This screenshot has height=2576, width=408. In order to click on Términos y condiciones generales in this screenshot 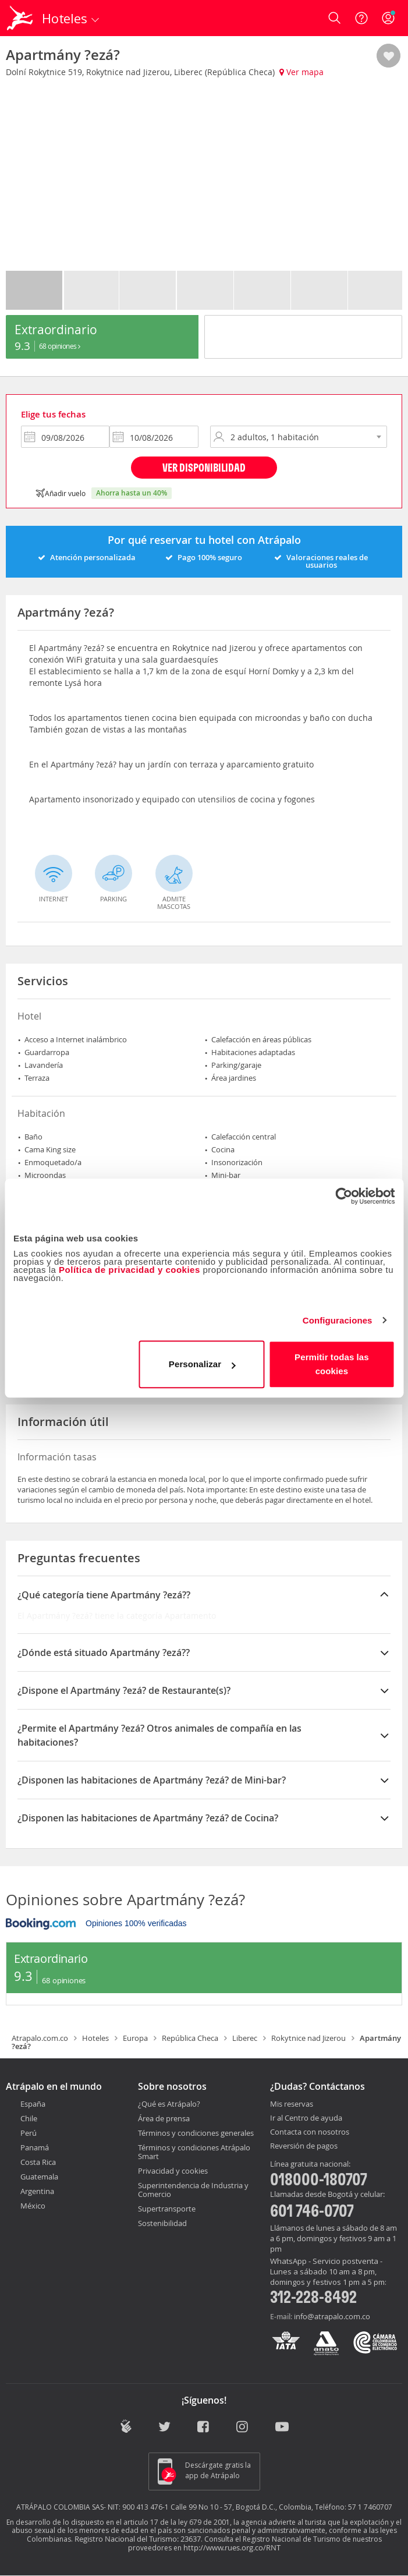, I will do `click(196, 2133)`.